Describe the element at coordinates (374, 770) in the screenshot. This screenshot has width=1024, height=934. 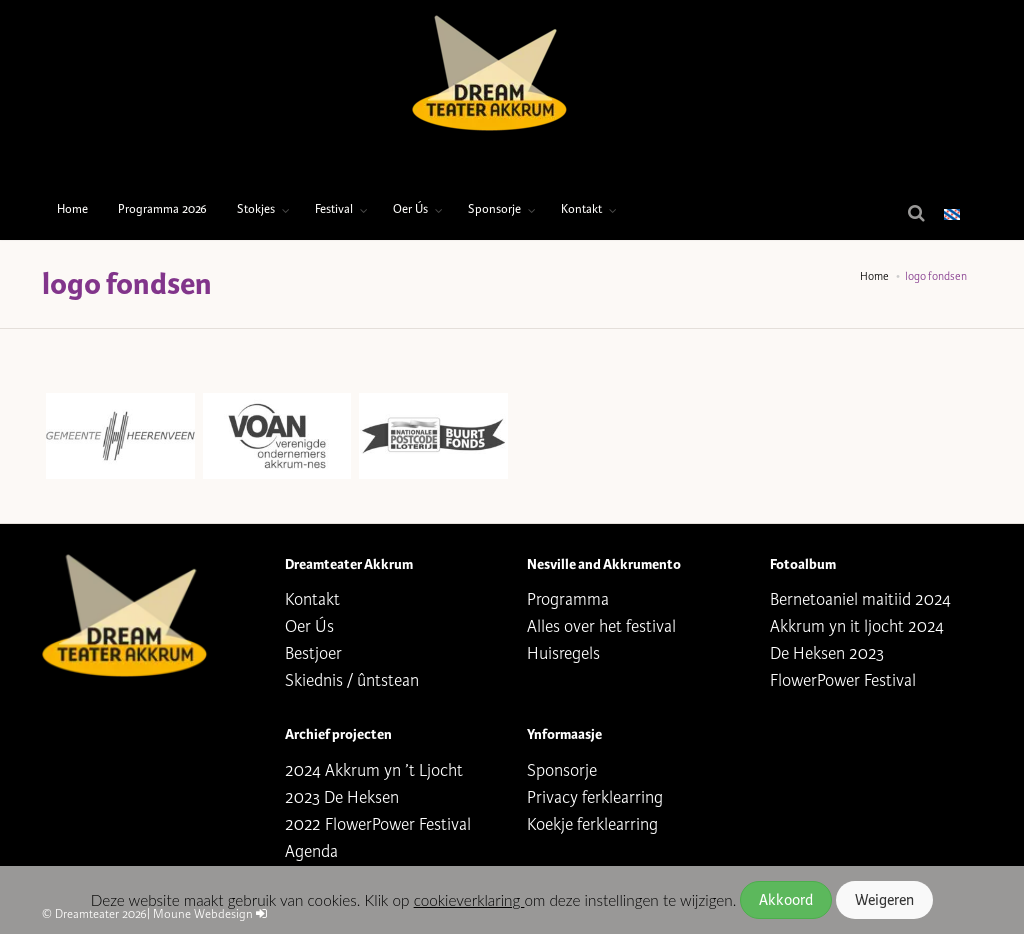
I see `2024 Akkrum yn ’t Ljocht` at that location.